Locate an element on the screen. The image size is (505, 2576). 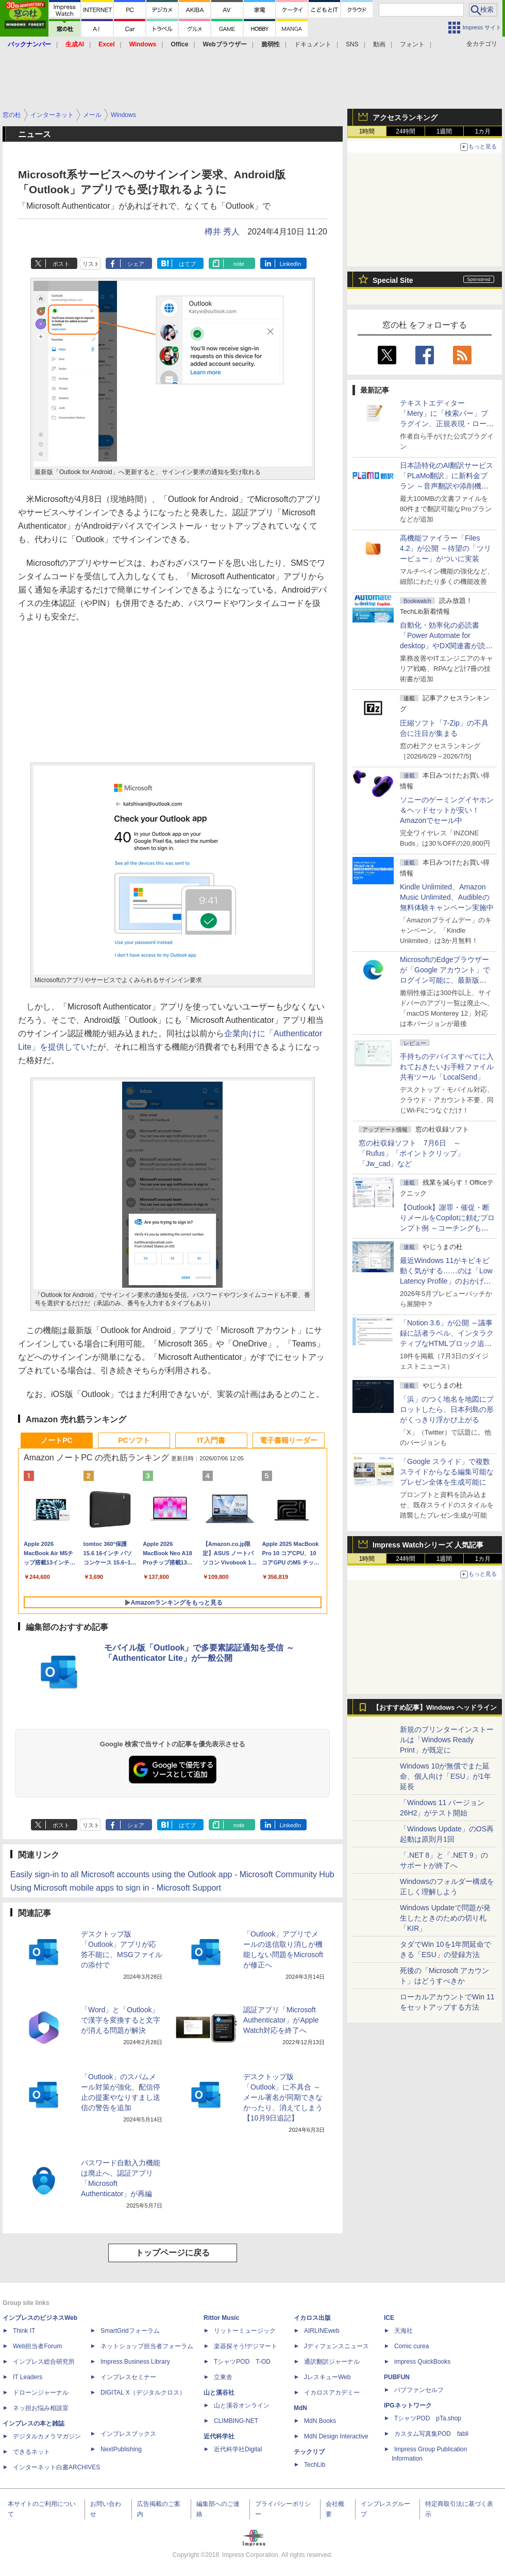
動画 is located at coordinates (379, 44).